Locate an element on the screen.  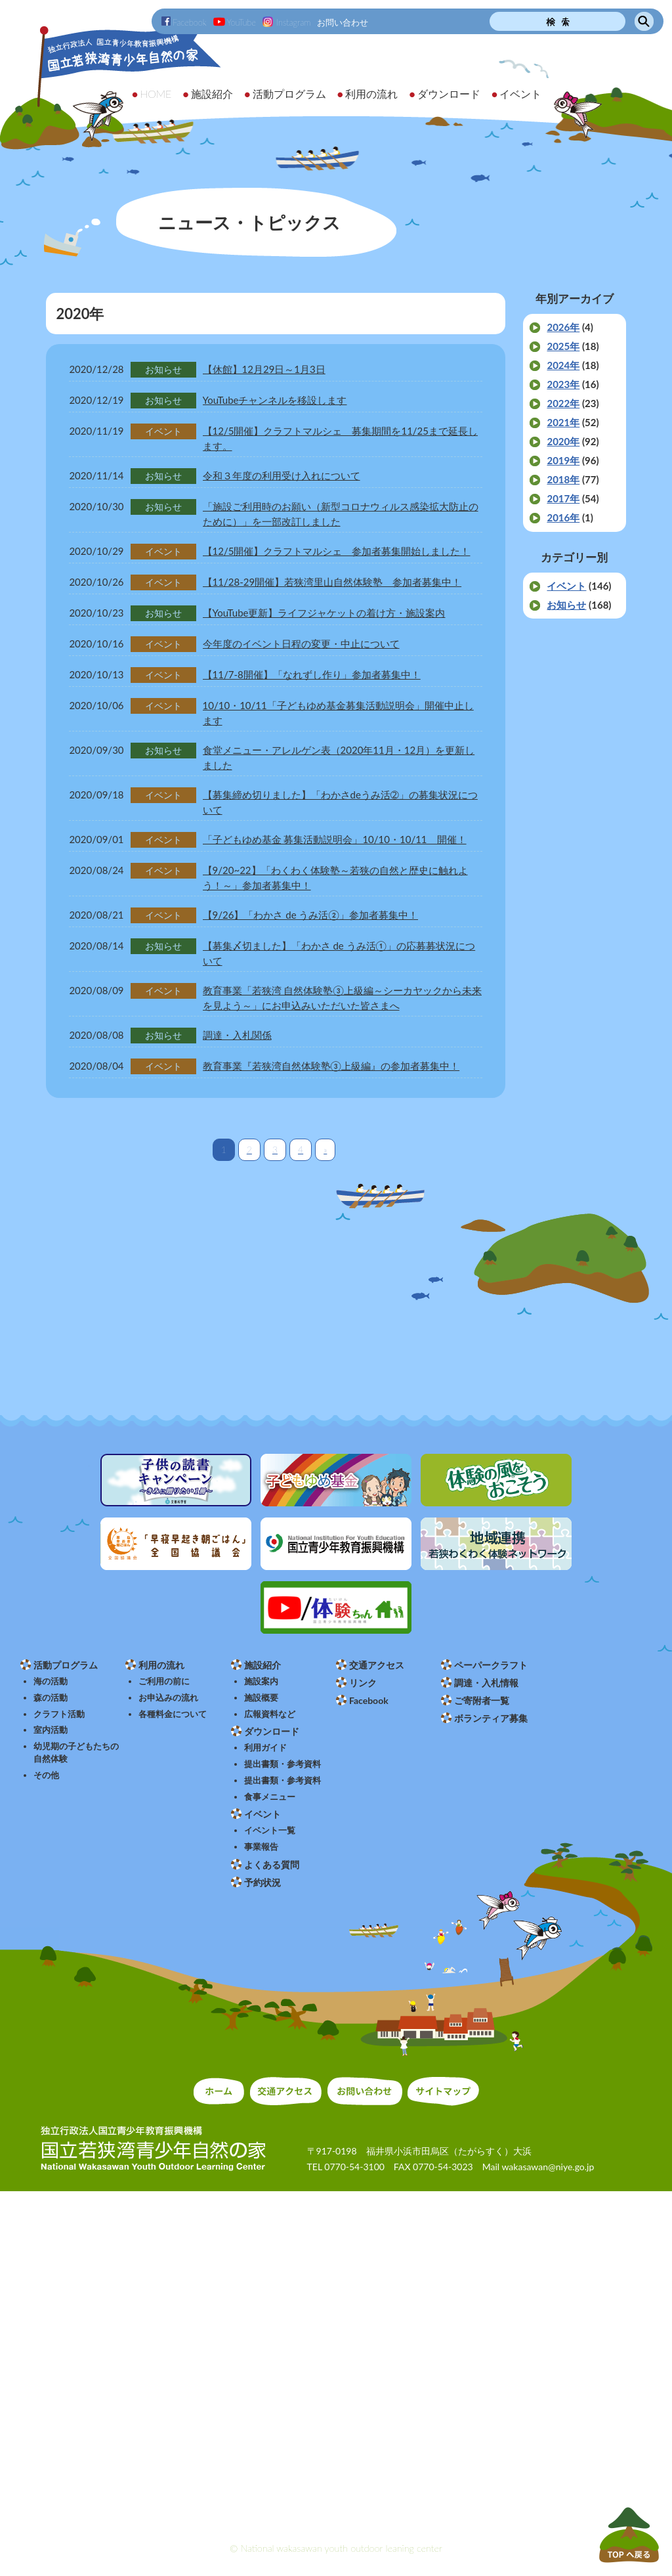
2023年 is located at coordinates (563, 384).